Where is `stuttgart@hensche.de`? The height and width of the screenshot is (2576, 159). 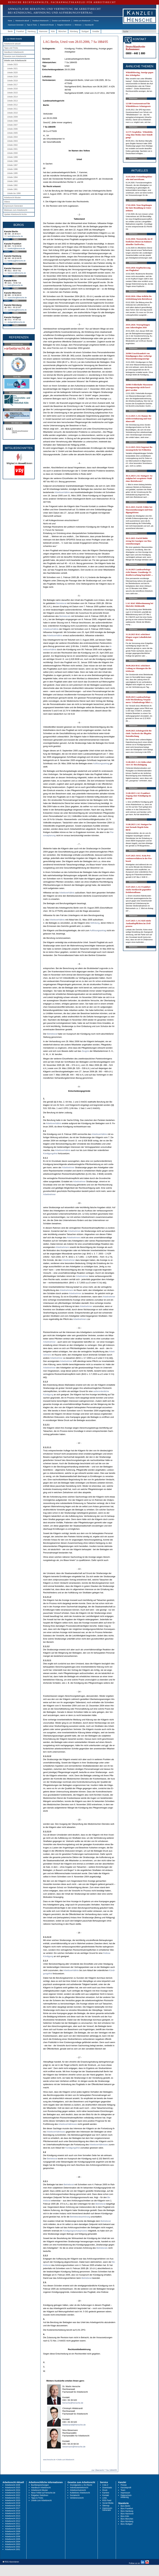 stuttgart@hensche.de is located at coordinates (16, 322).